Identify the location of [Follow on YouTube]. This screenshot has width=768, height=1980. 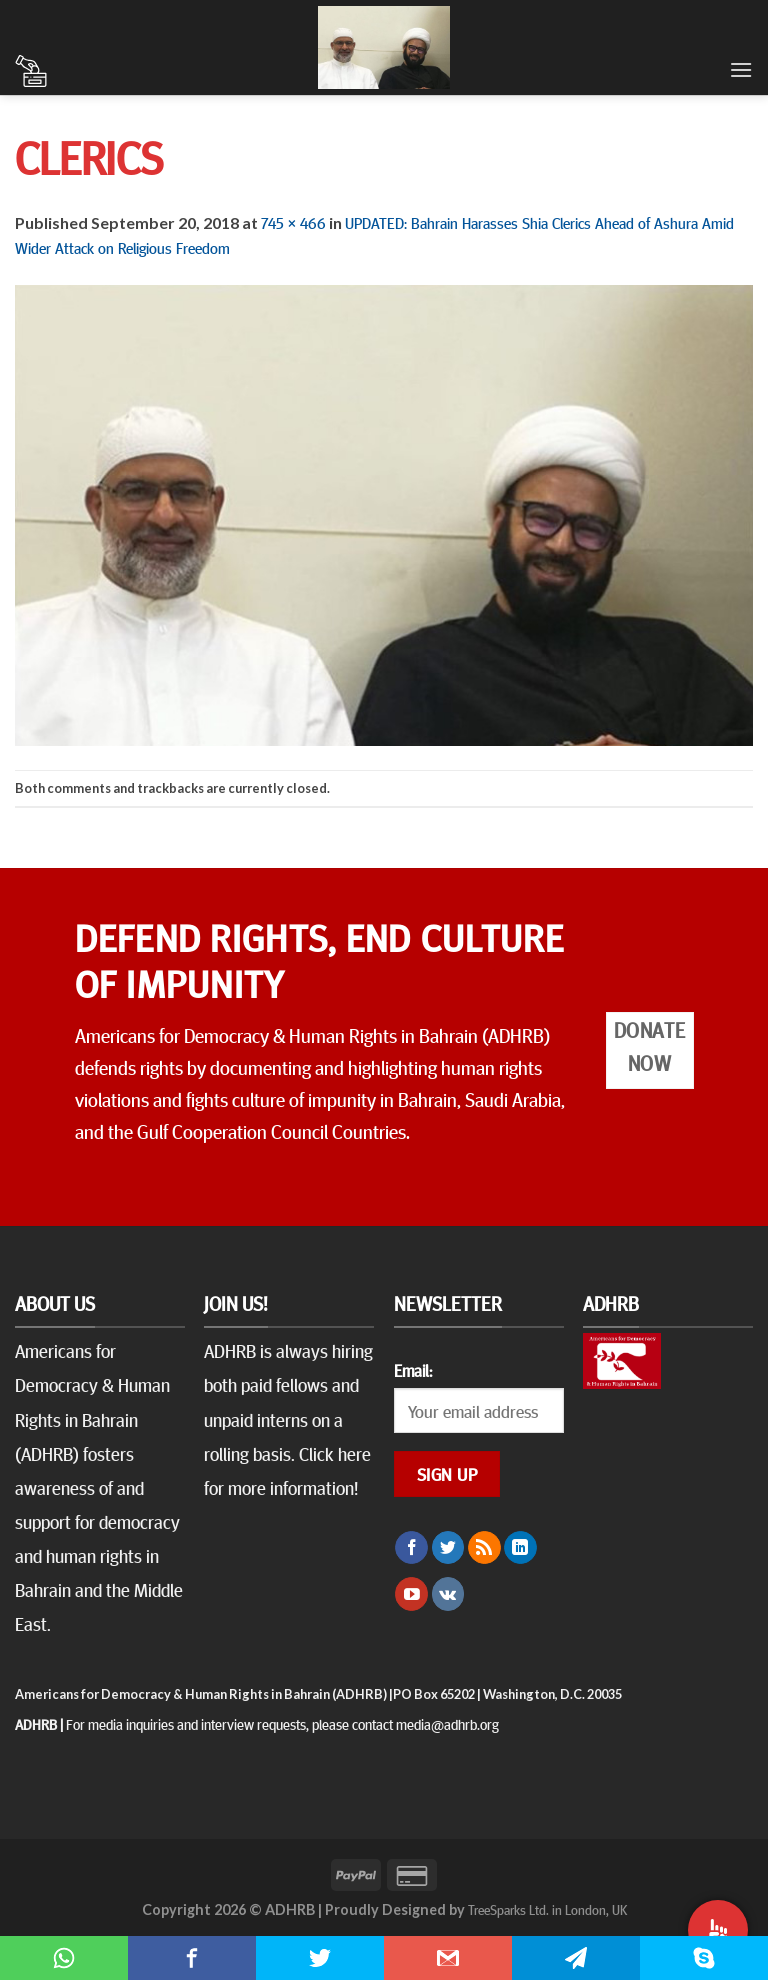
(411, 1594).